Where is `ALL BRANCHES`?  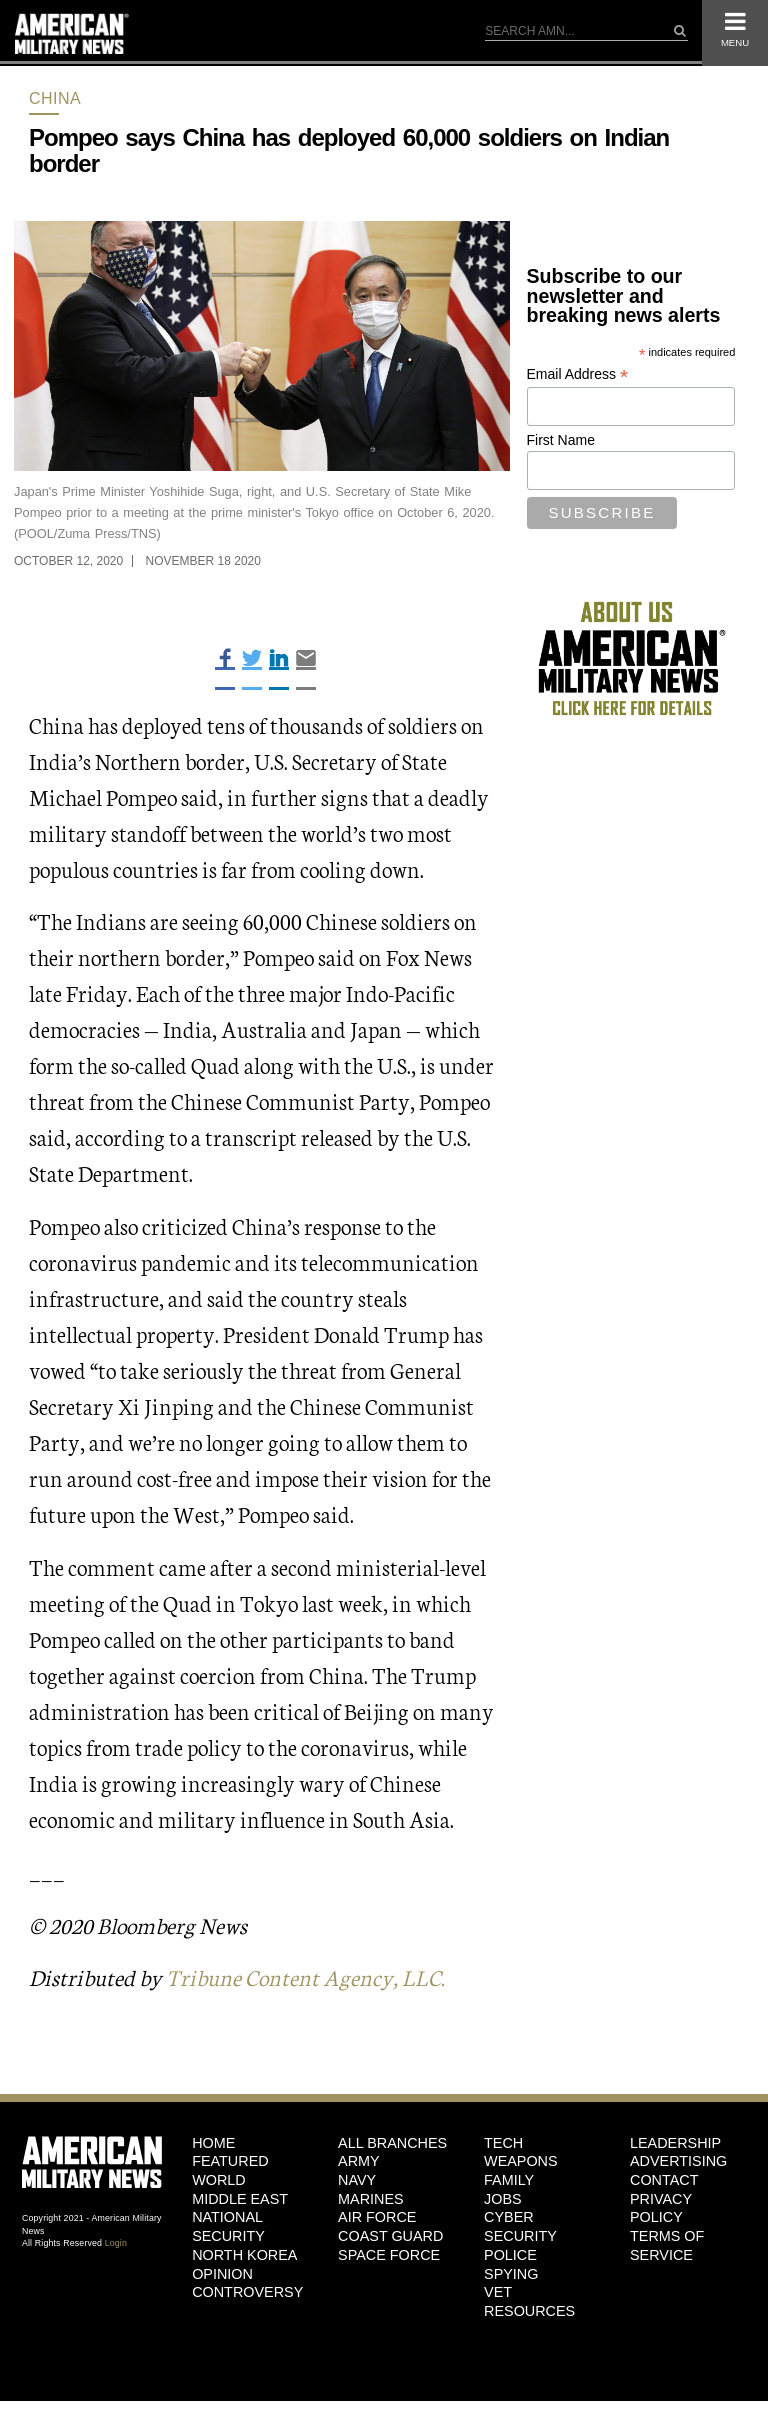 ALL BRANCHES is located at coordinates (392, 2143).